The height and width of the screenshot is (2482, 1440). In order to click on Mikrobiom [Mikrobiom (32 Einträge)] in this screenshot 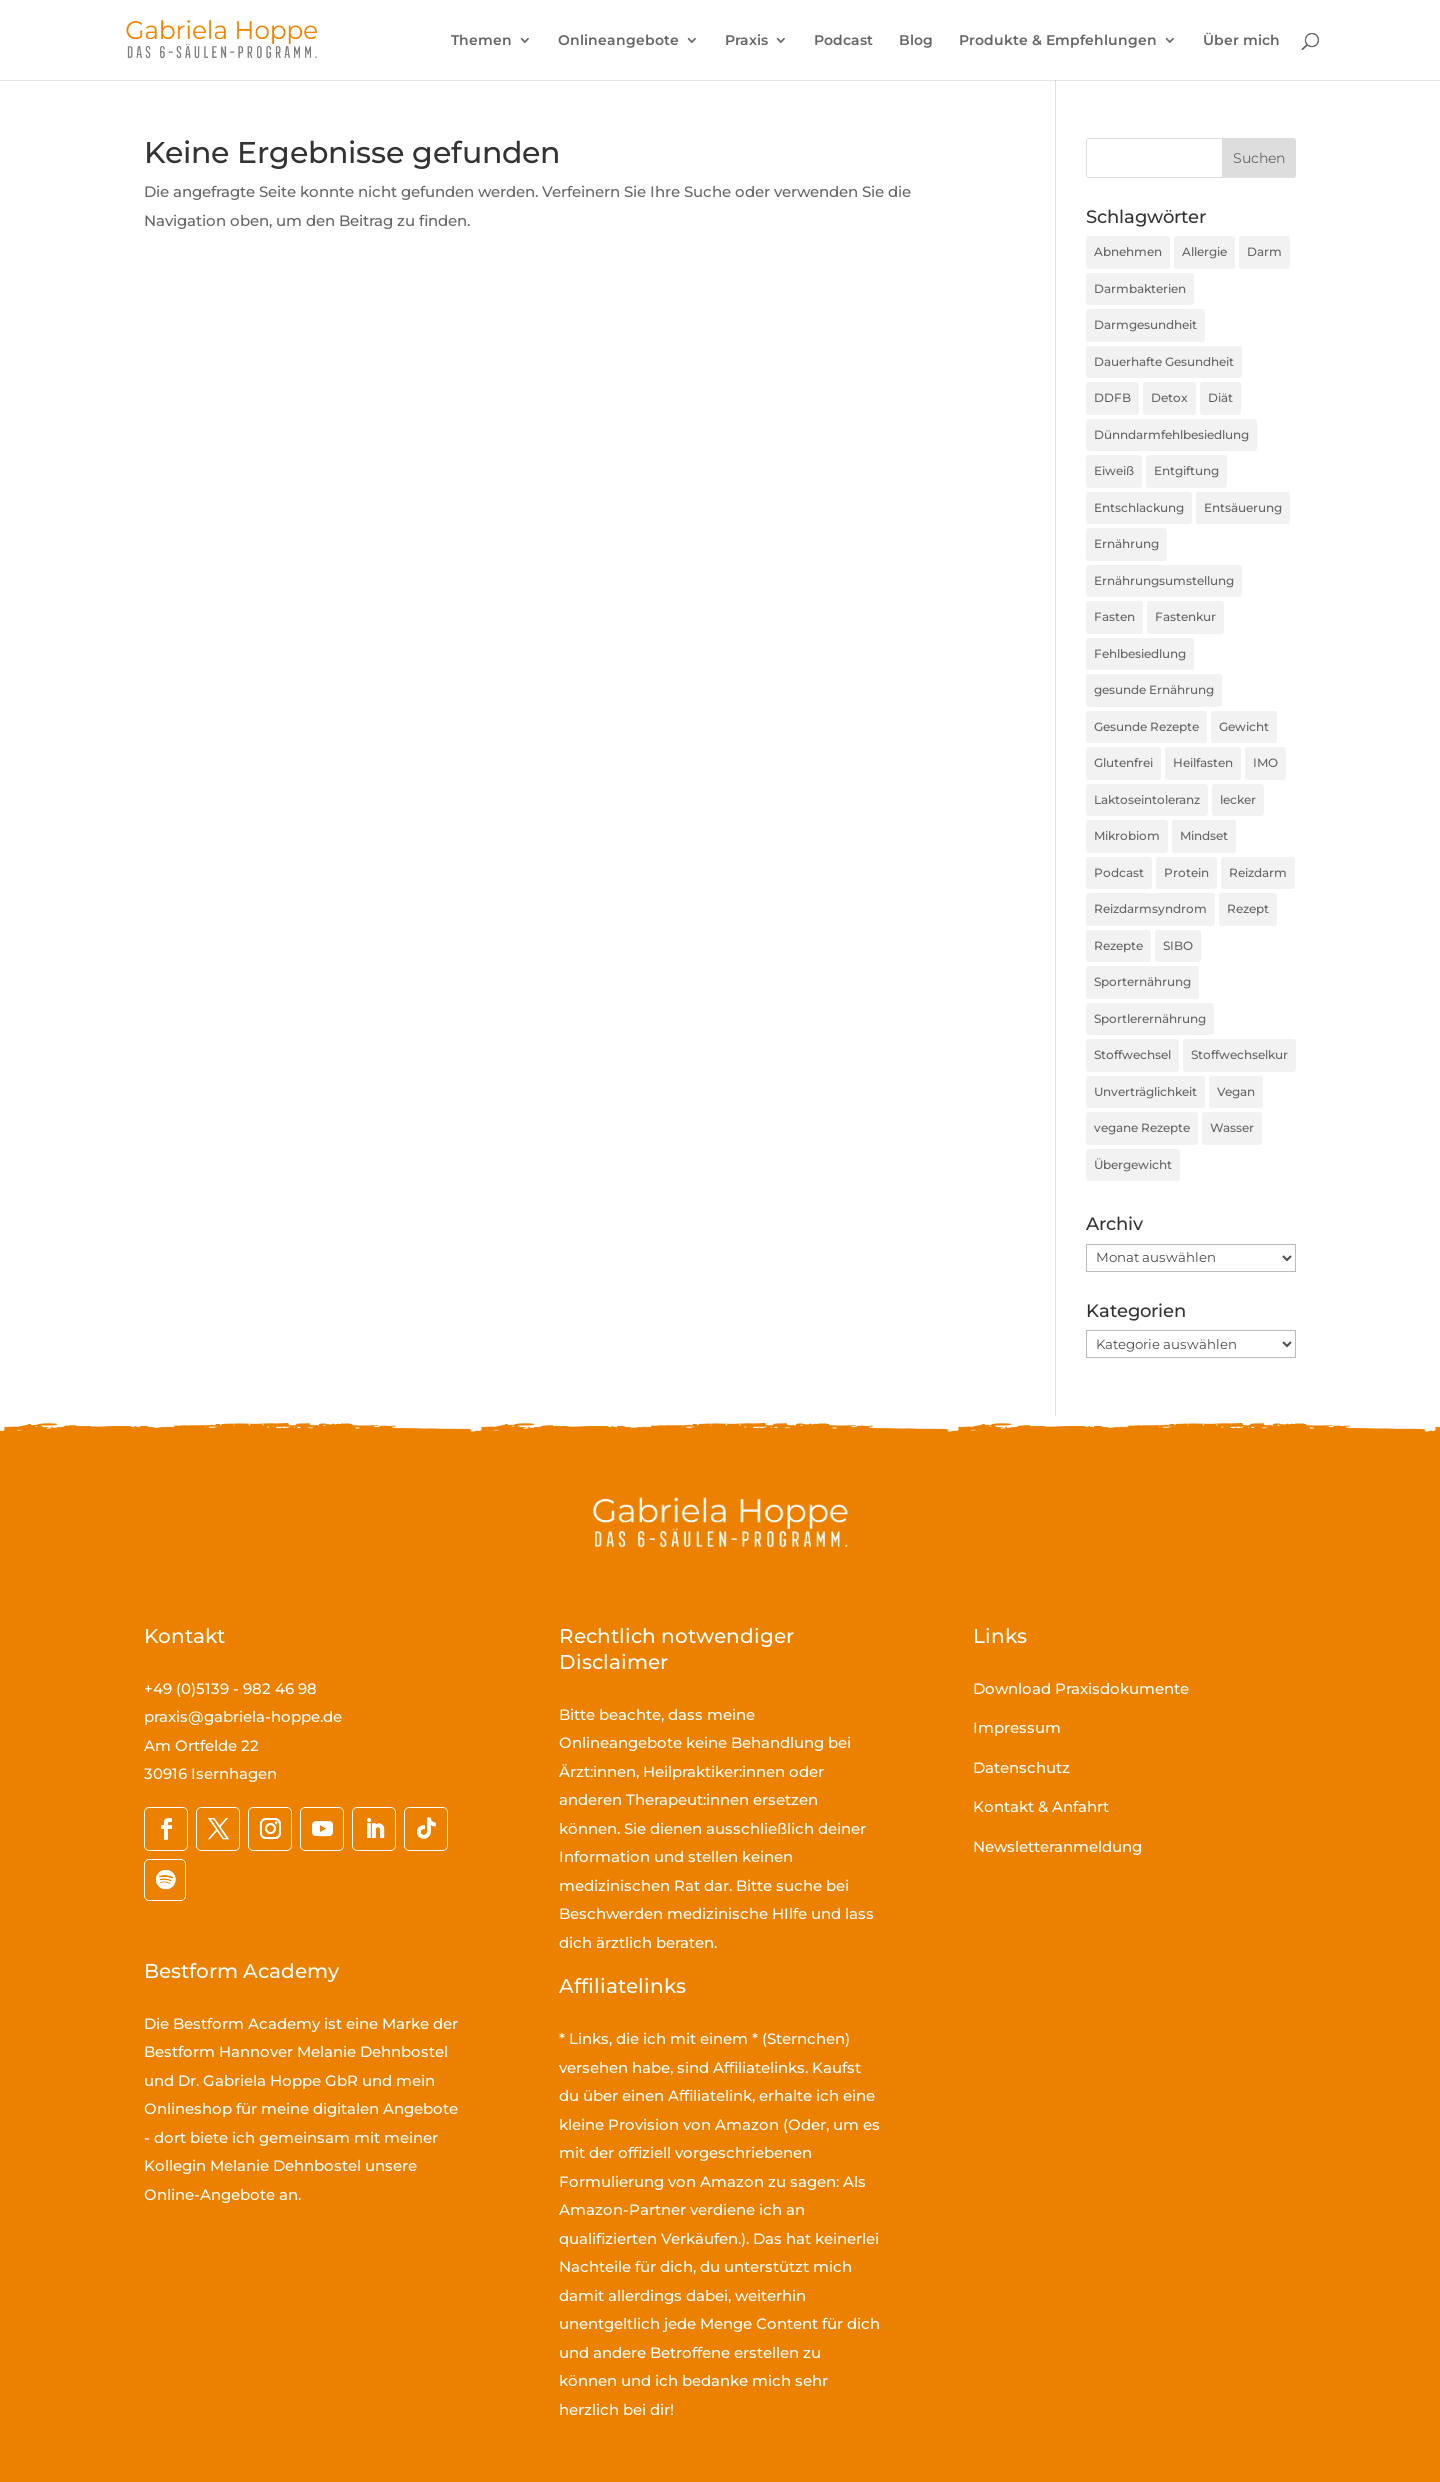, I will do `click(1127, 835)`.